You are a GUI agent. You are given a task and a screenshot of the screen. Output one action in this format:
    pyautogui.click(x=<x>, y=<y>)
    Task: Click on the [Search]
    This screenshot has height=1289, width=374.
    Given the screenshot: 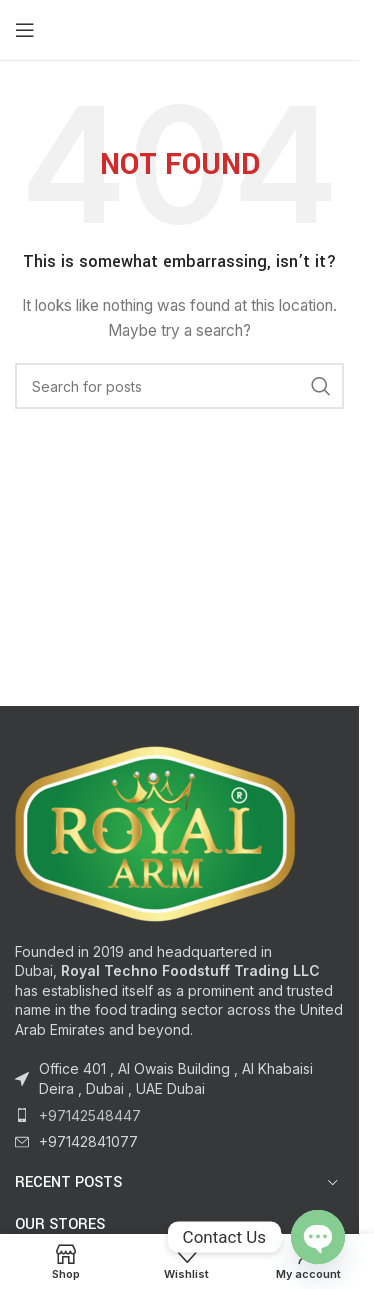 What is the action you would take?
    pyautogui.click(x=179, y=386)
    